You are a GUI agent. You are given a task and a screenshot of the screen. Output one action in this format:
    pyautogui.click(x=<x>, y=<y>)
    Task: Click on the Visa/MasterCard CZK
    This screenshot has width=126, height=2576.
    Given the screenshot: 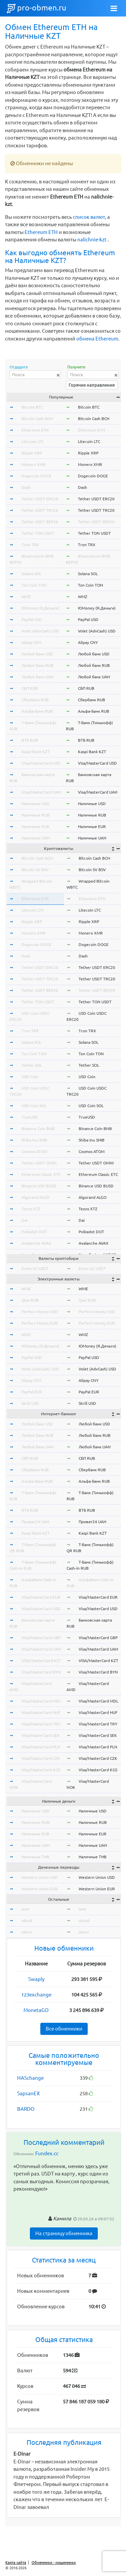 What is the action you would take?
    pyautogui.click(x=41, y=1758)
    